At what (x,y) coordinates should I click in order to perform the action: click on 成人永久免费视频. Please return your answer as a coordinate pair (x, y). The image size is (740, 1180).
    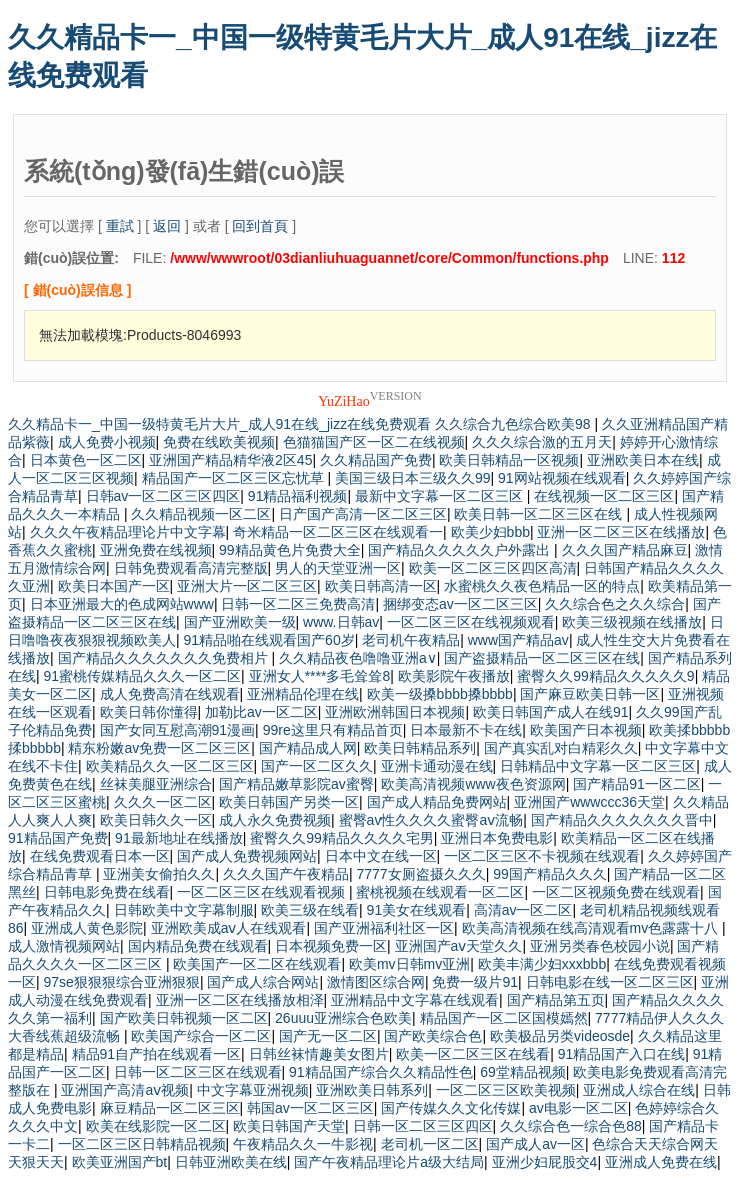
    Looking at the image, I should click on (275, 820).